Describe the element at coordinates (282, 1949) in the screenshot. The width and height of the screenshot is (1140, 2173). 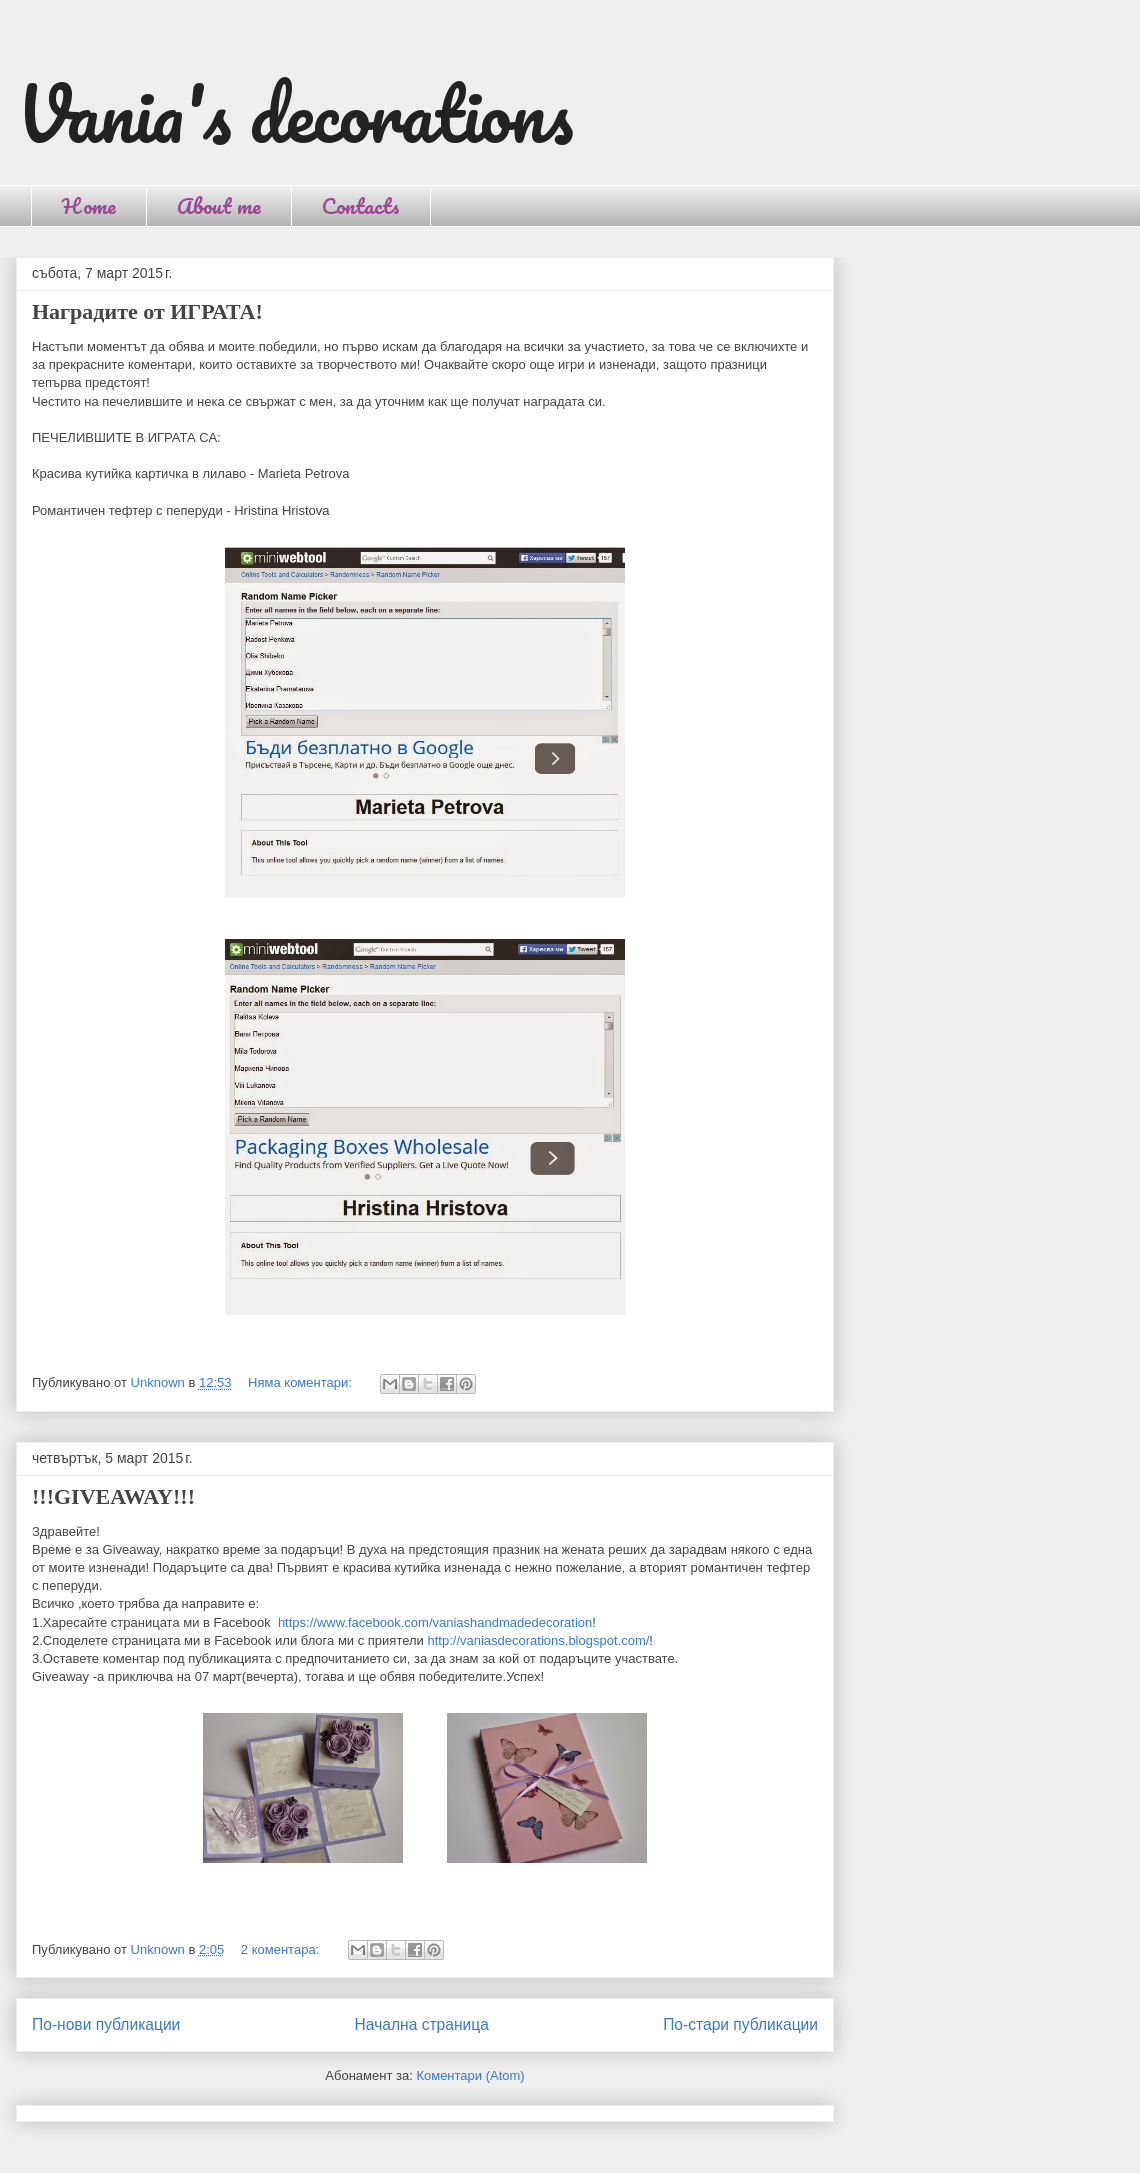
I see `2 коментара:` at that location.